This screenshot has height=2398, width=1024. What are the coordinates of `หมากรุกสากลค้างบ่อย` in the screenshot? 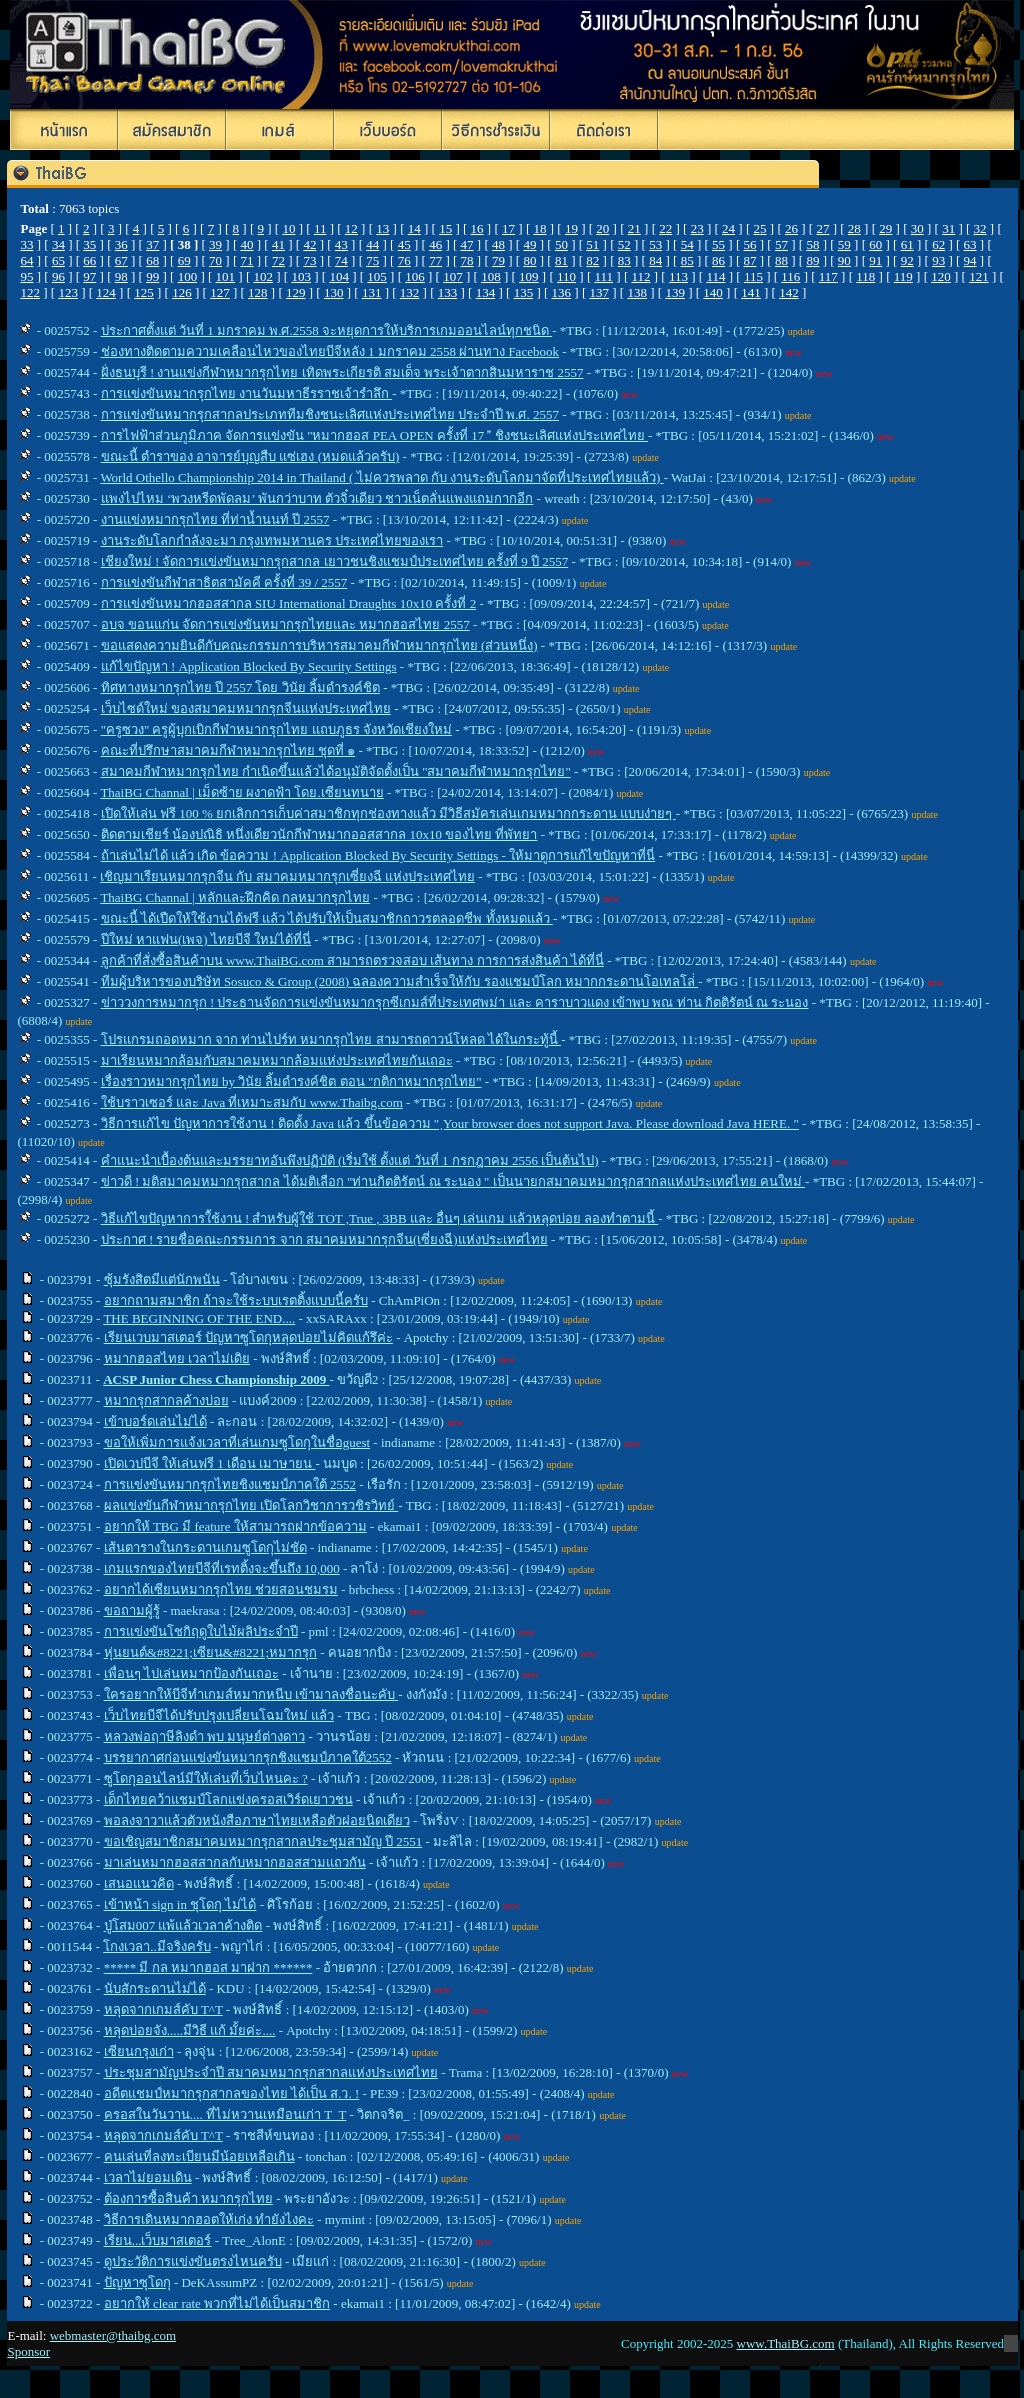 It's located at (166, 1400).